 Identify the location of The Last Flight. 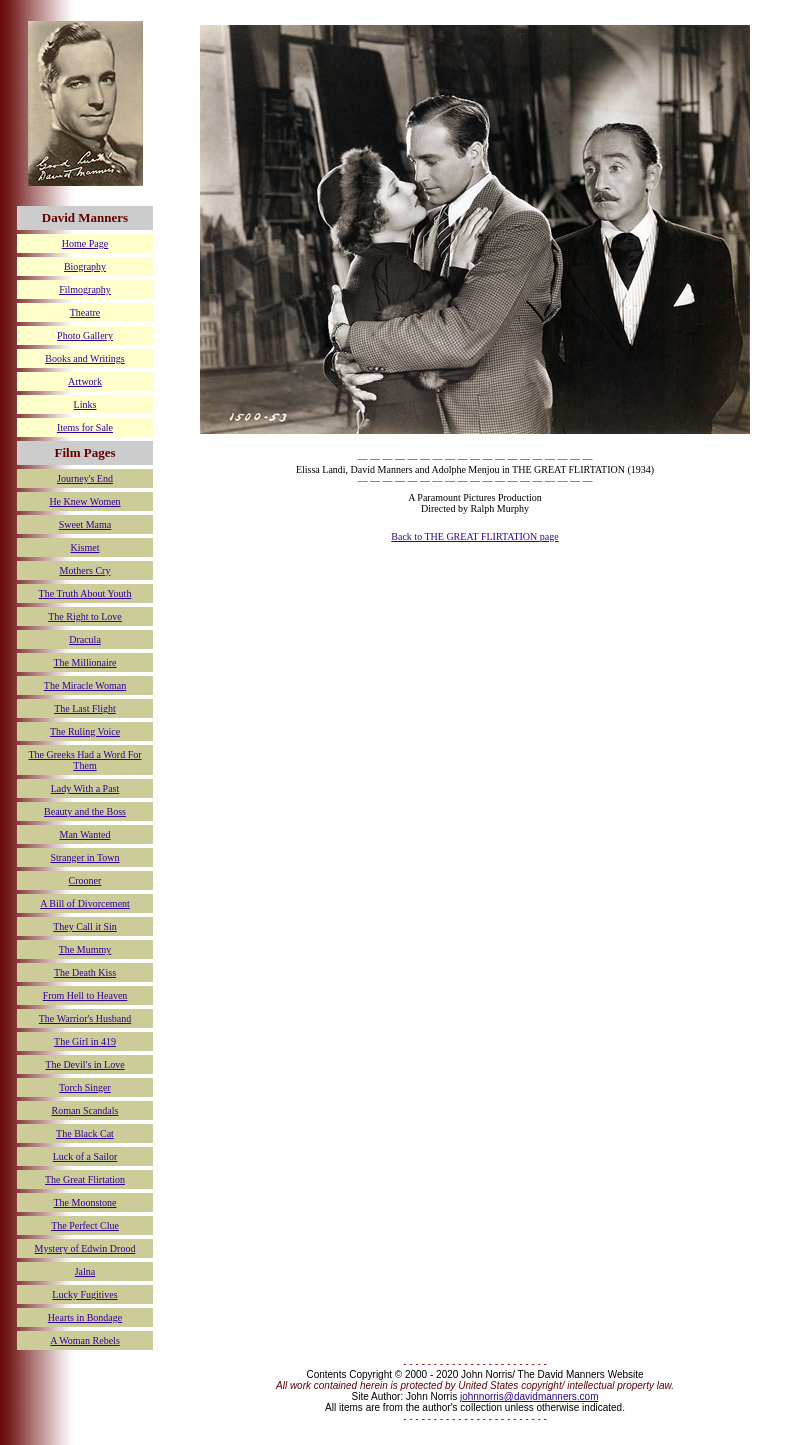
(85, 708).